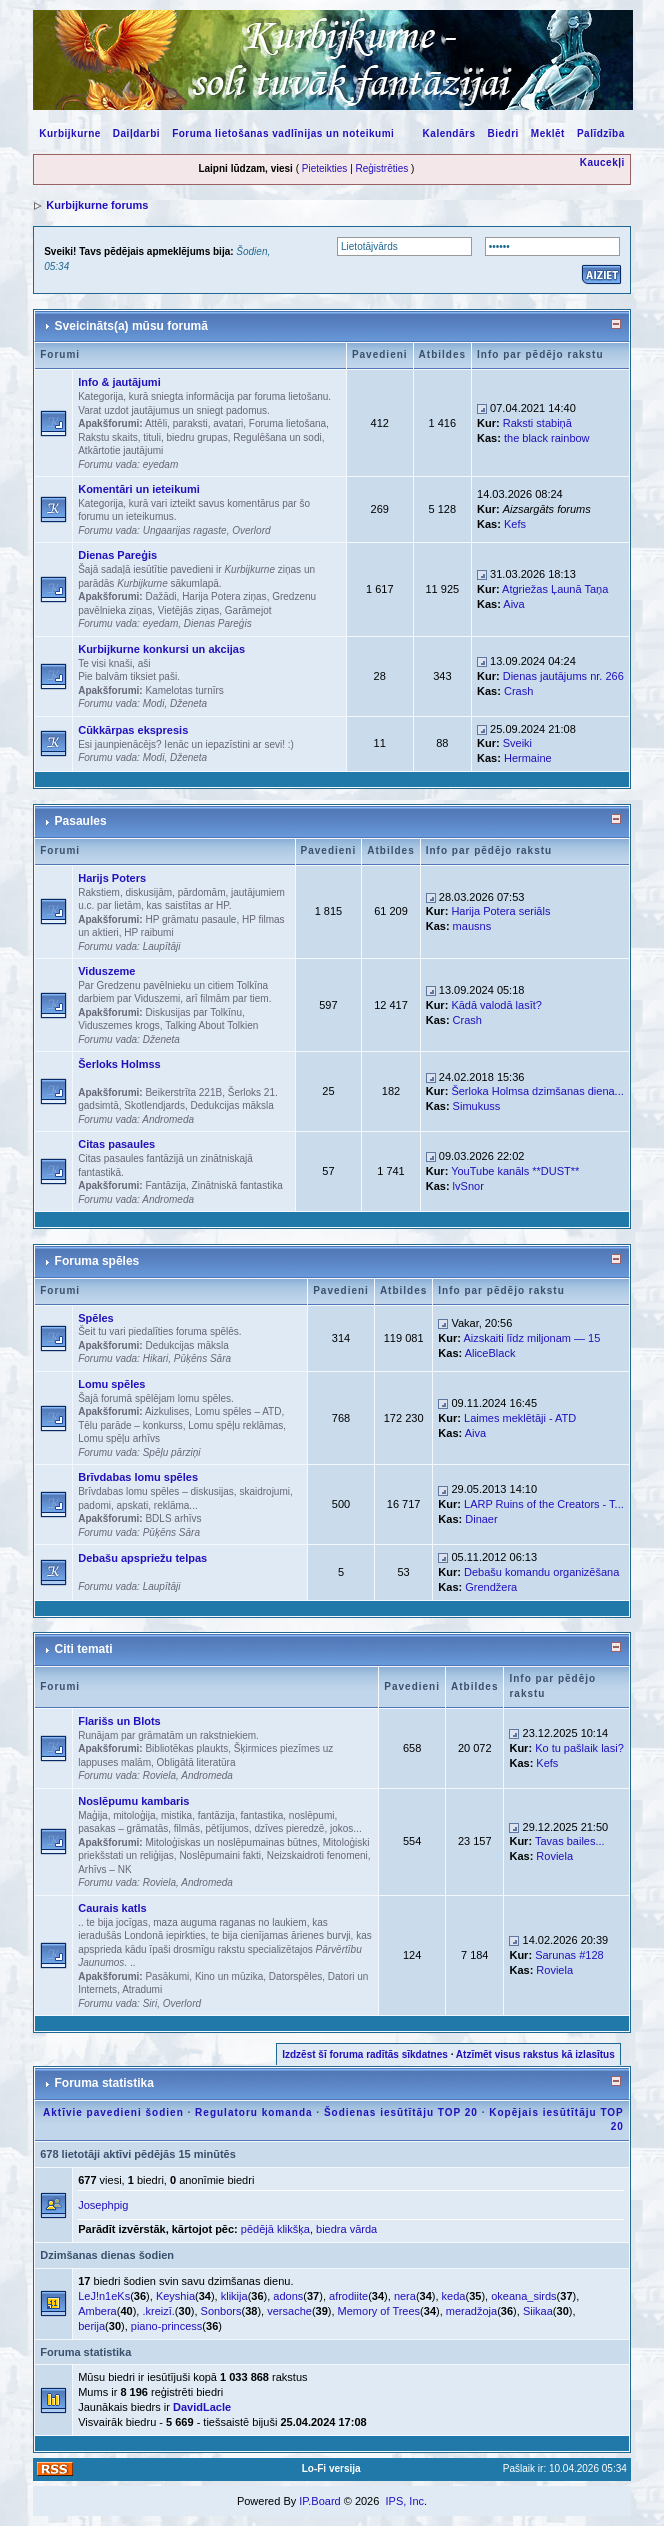 This screenshot has height=2526, width=664. Describe the element at coordinates (283, 133) in the screenshot. I see `Foruma lietošanas vadlīnijas un noteikumi` at that location.